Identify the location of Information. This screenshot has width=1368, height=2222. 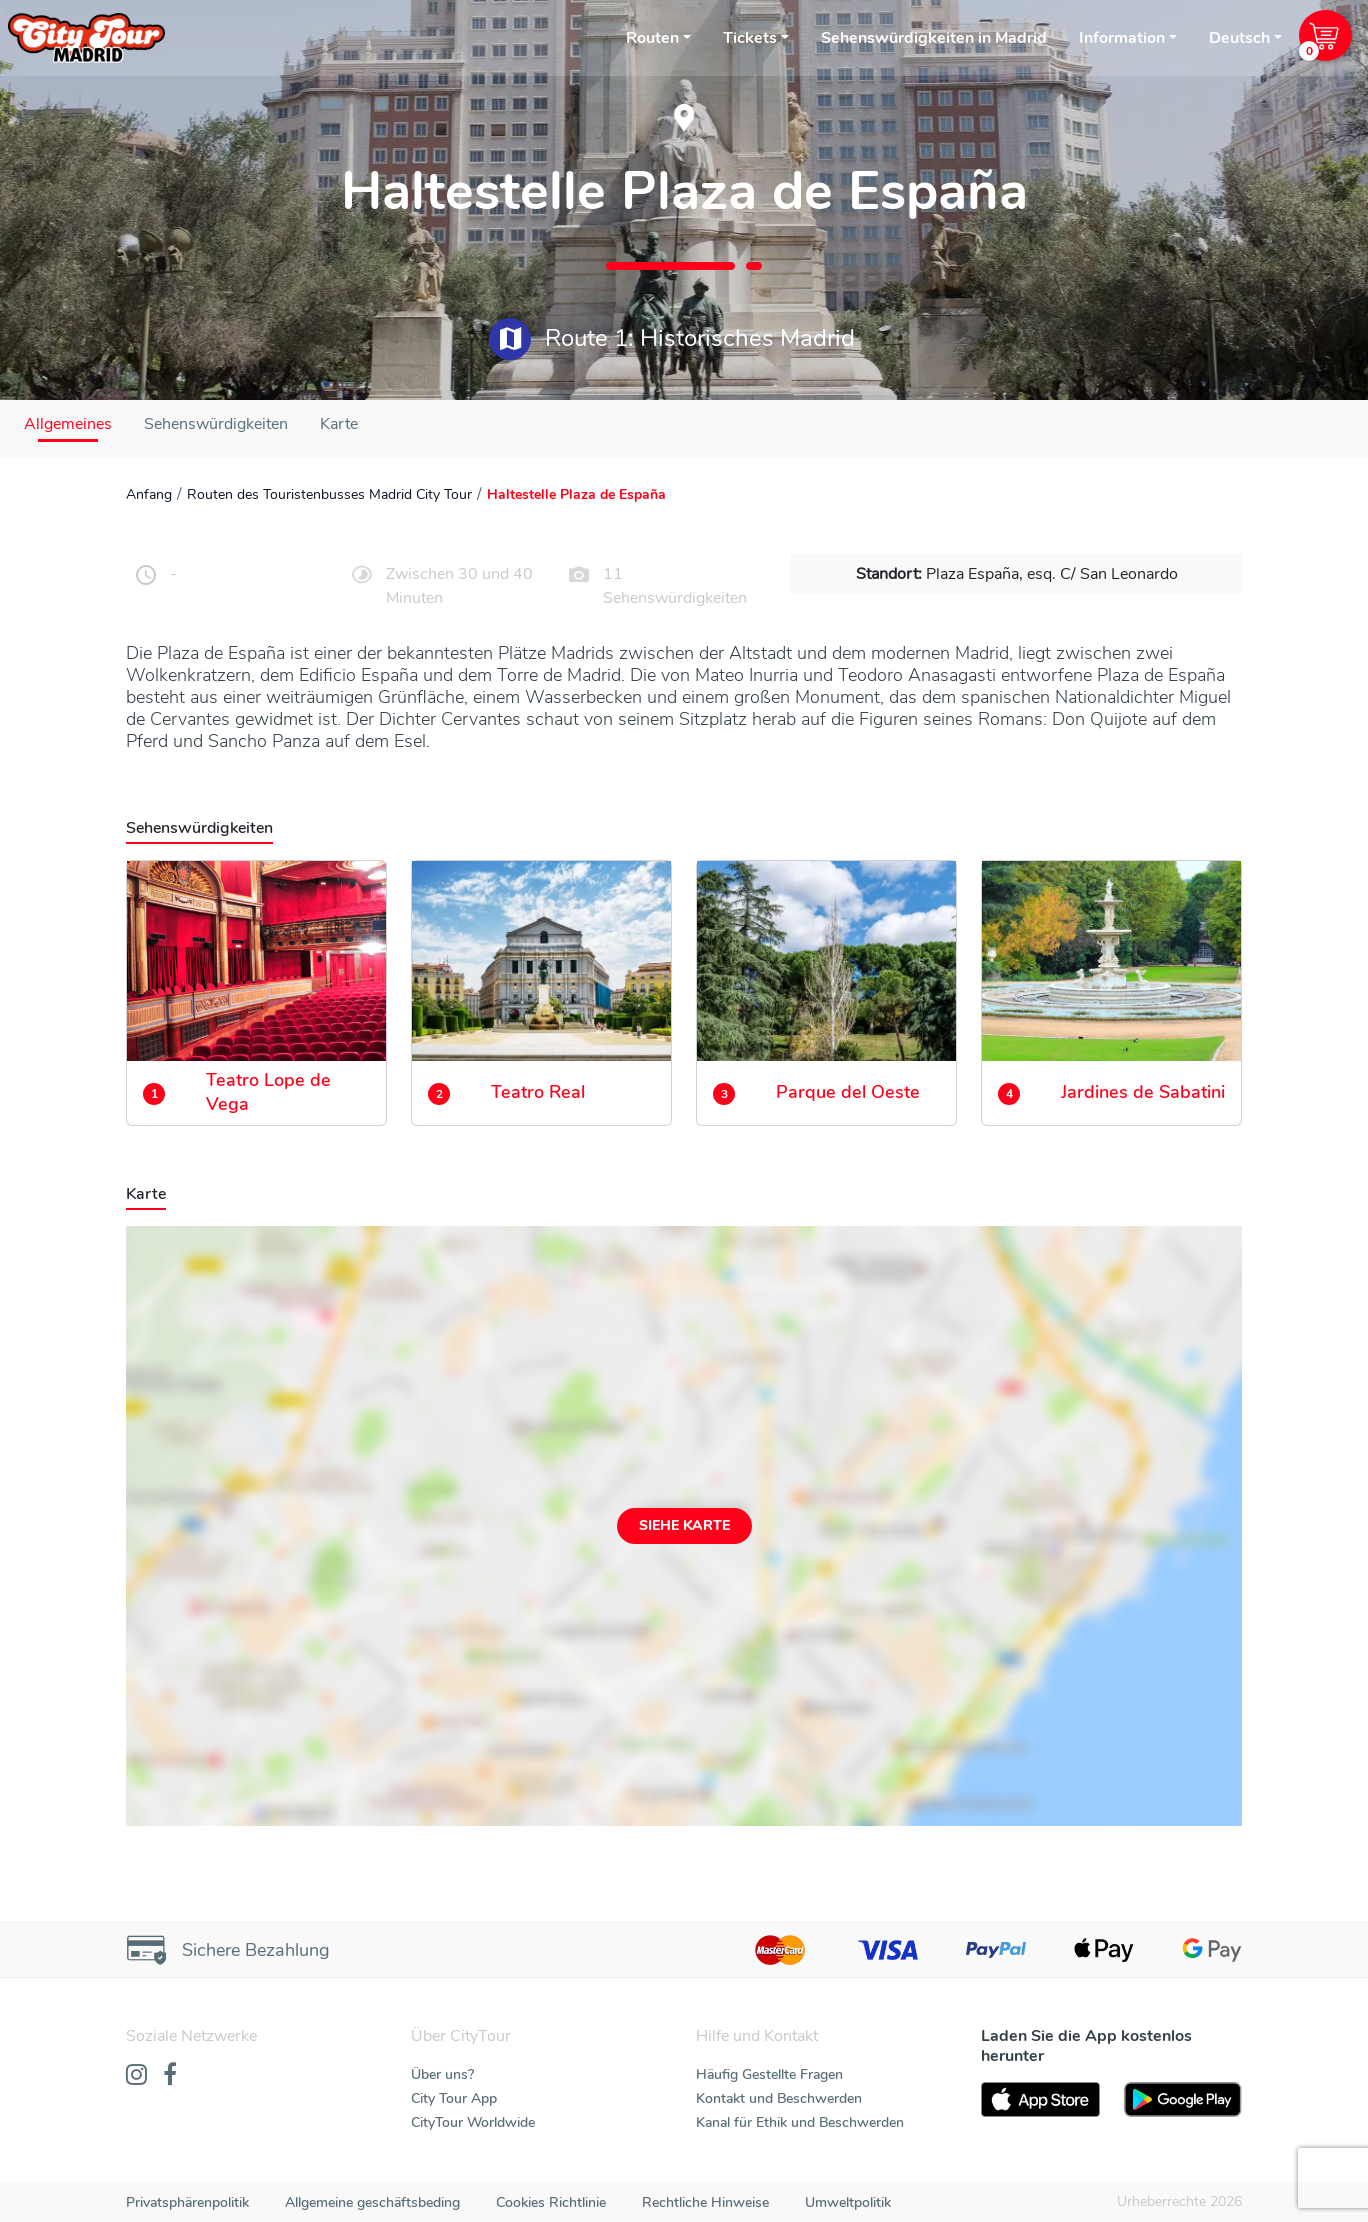
(1122, 38).